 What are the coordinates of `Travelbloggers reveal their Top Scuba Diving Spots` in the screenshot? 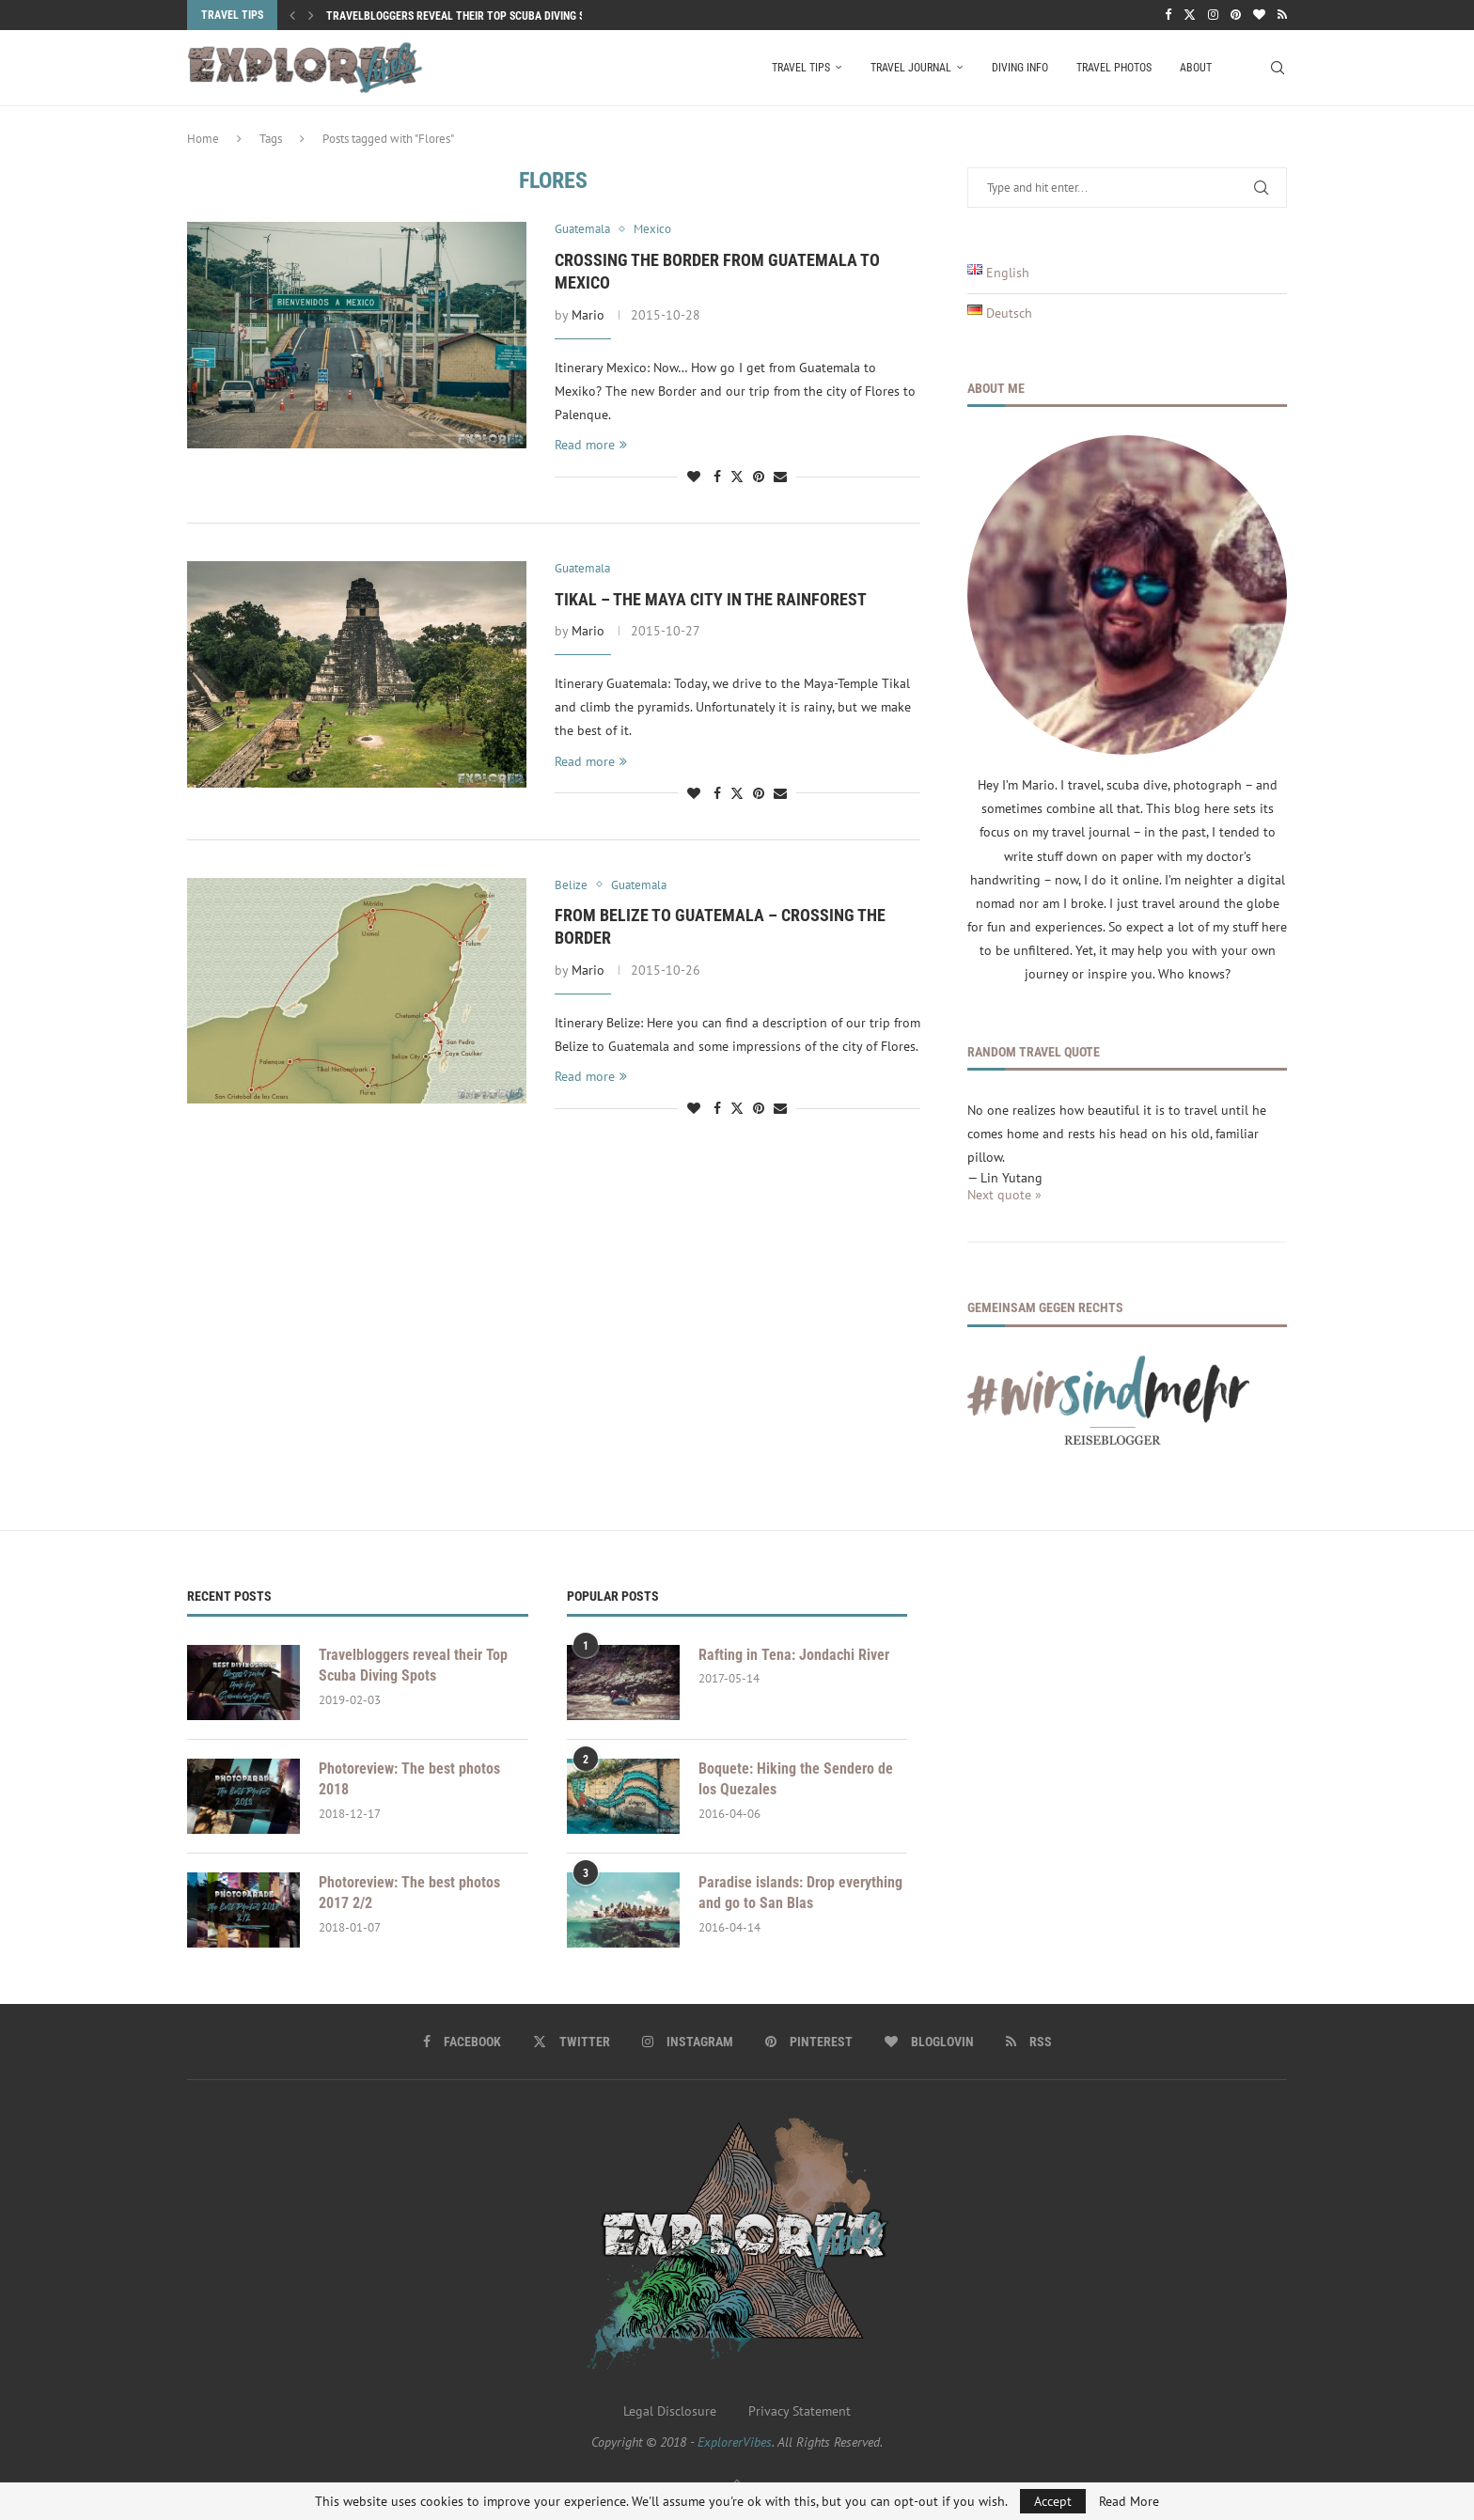 It's located at (468, 16).